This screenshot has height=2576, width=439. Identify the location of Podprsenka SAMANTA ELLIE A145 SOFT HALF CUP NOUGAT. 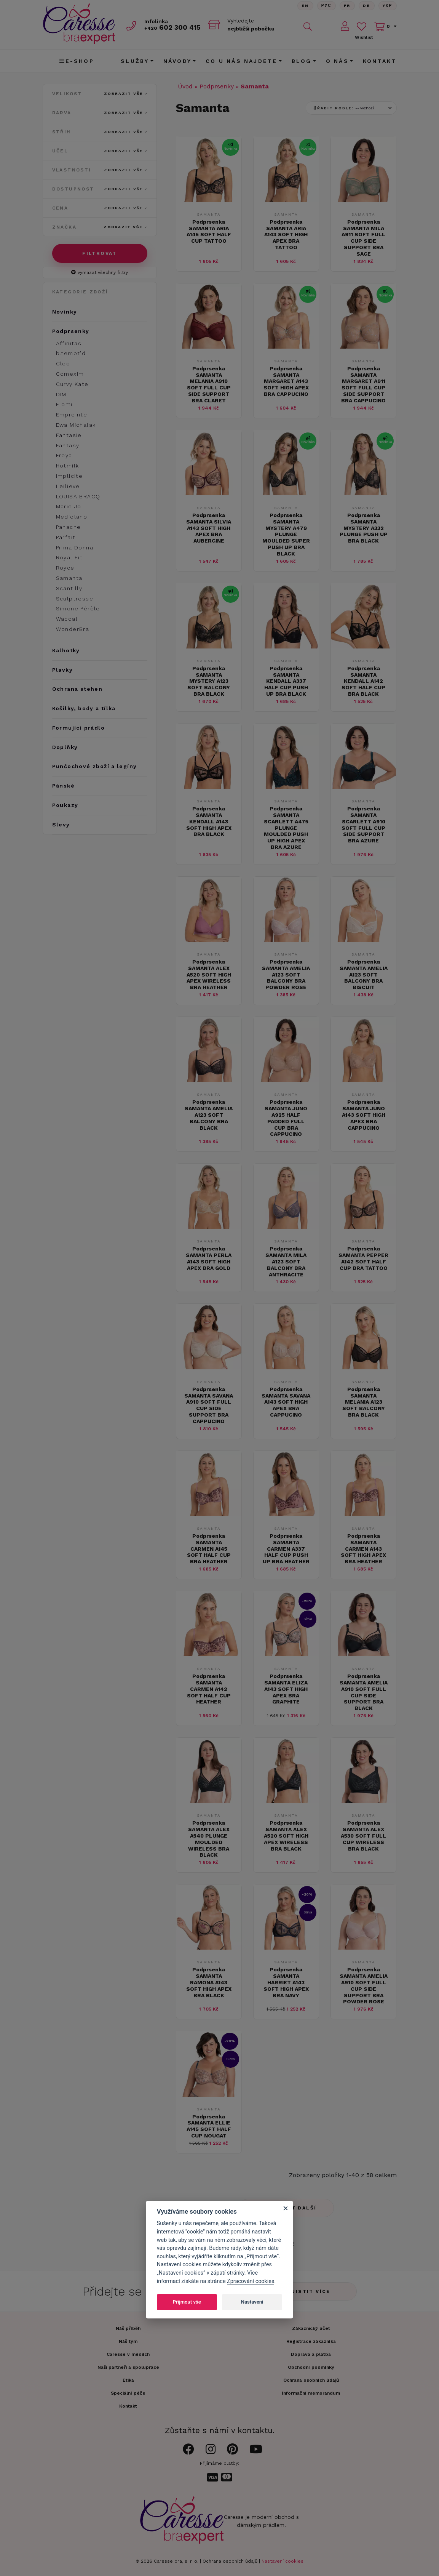
(209, 2126).